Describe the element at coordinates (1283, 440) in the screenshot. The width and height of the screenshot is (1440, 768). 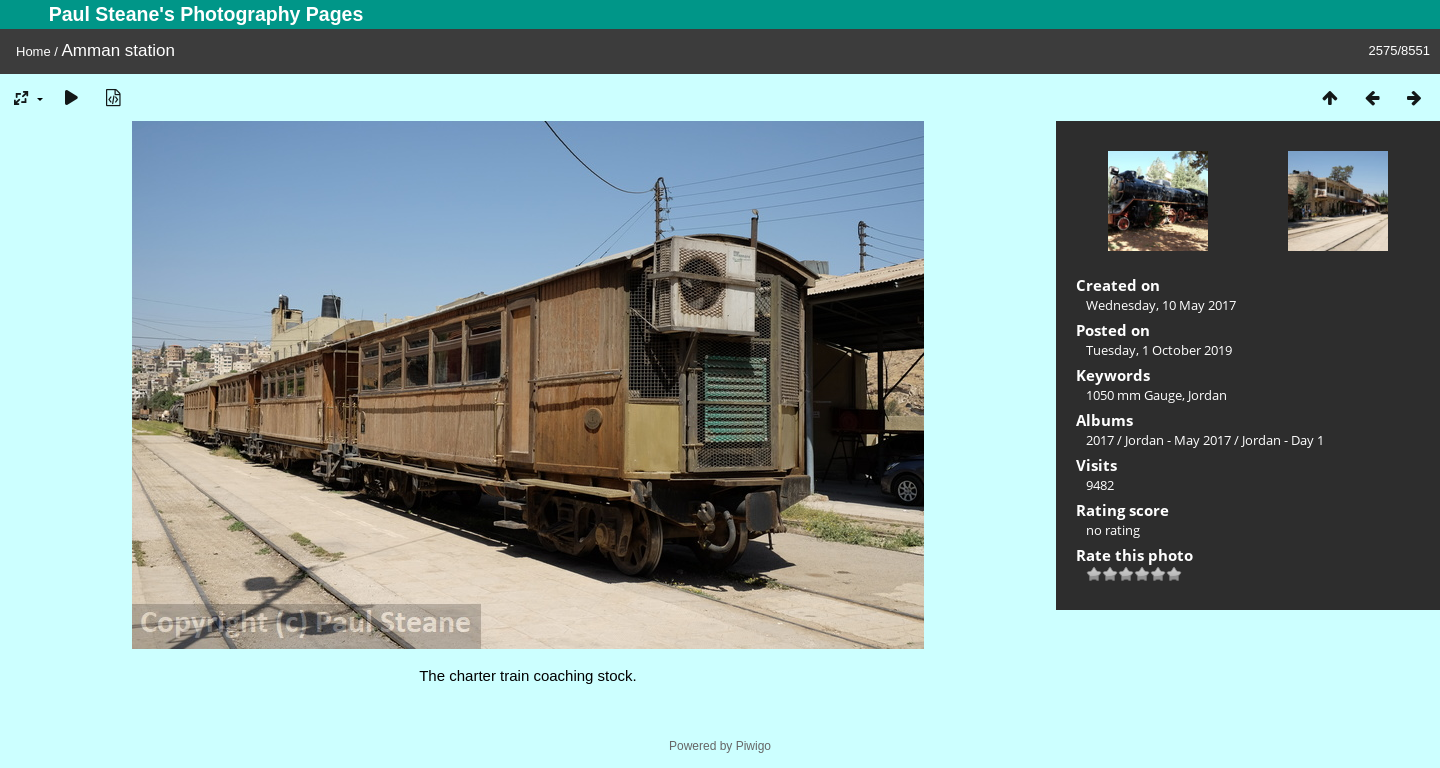
I see `Jordan - Day 1` at that location.